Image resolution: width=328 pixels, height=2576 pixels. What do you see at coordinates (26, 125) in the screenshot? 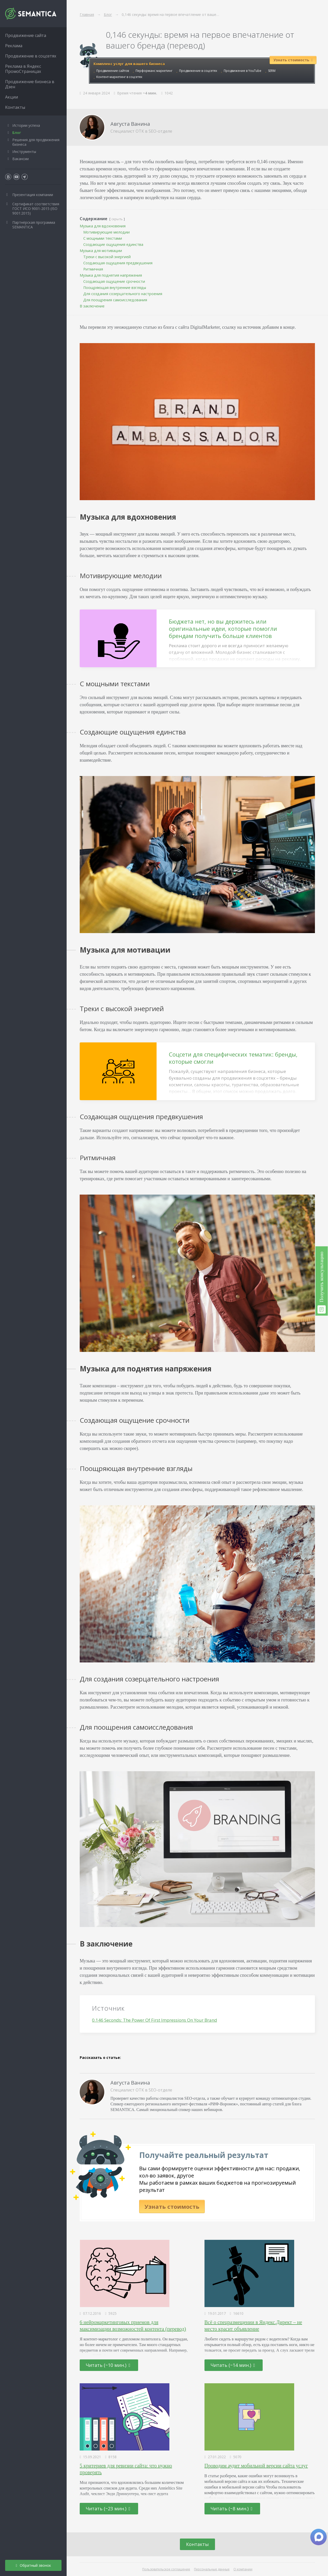
I see `Истории успеха` at bounding box center [26, 125].